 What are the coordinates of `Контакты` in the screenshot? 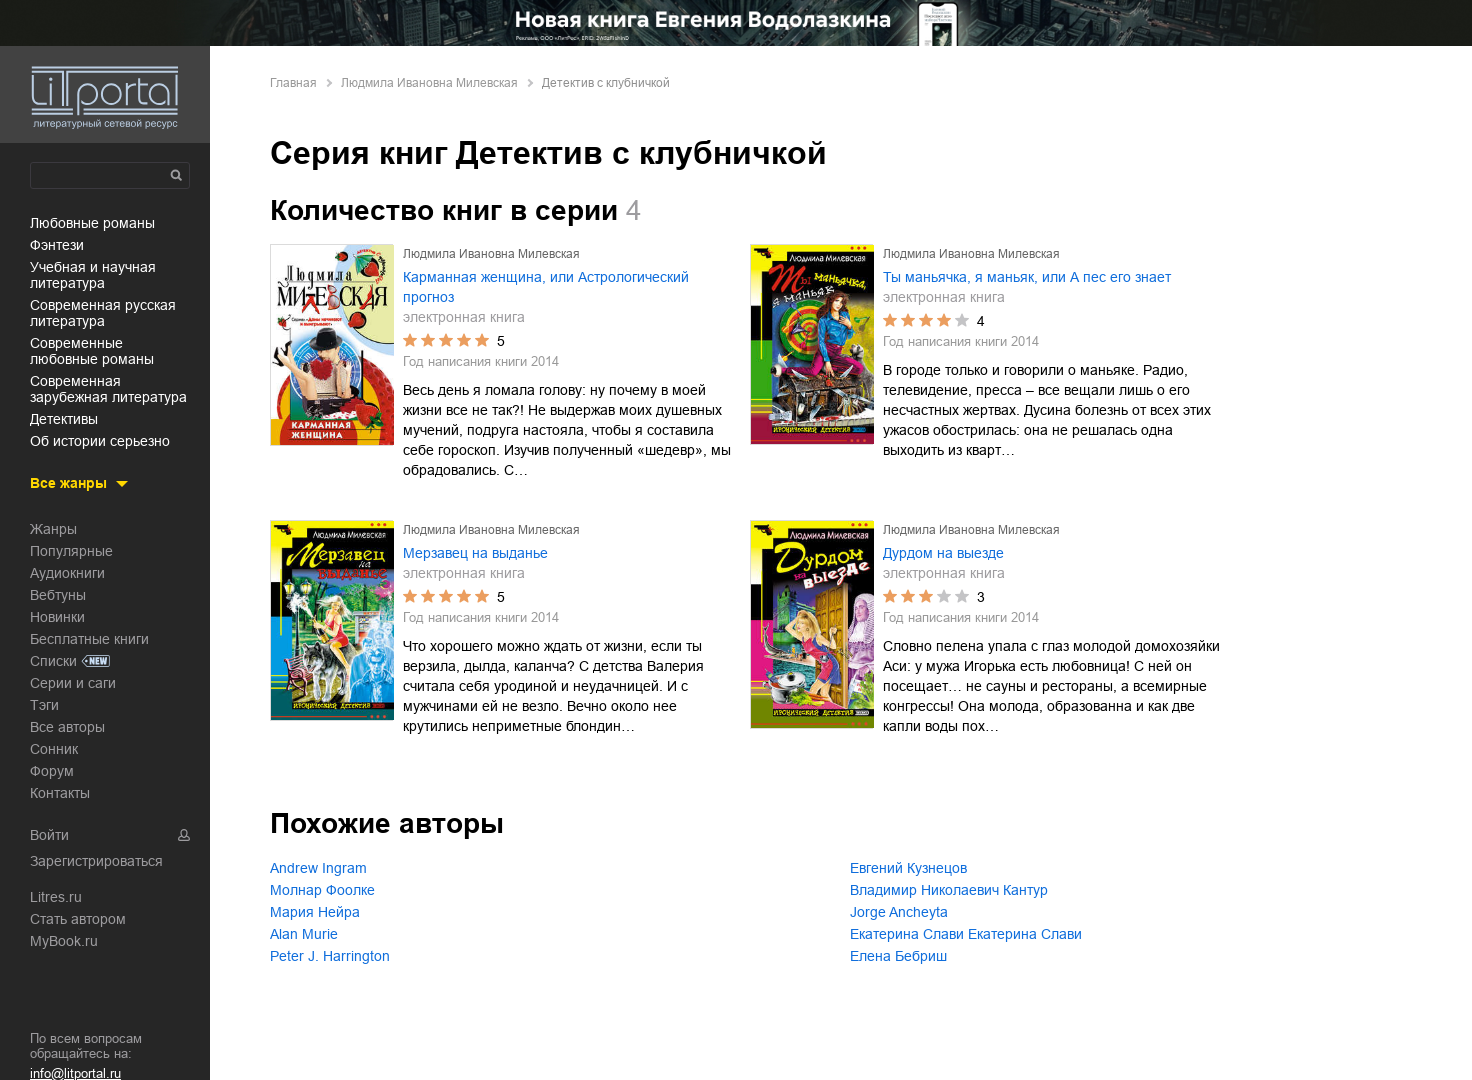 It's located at (60, 793).